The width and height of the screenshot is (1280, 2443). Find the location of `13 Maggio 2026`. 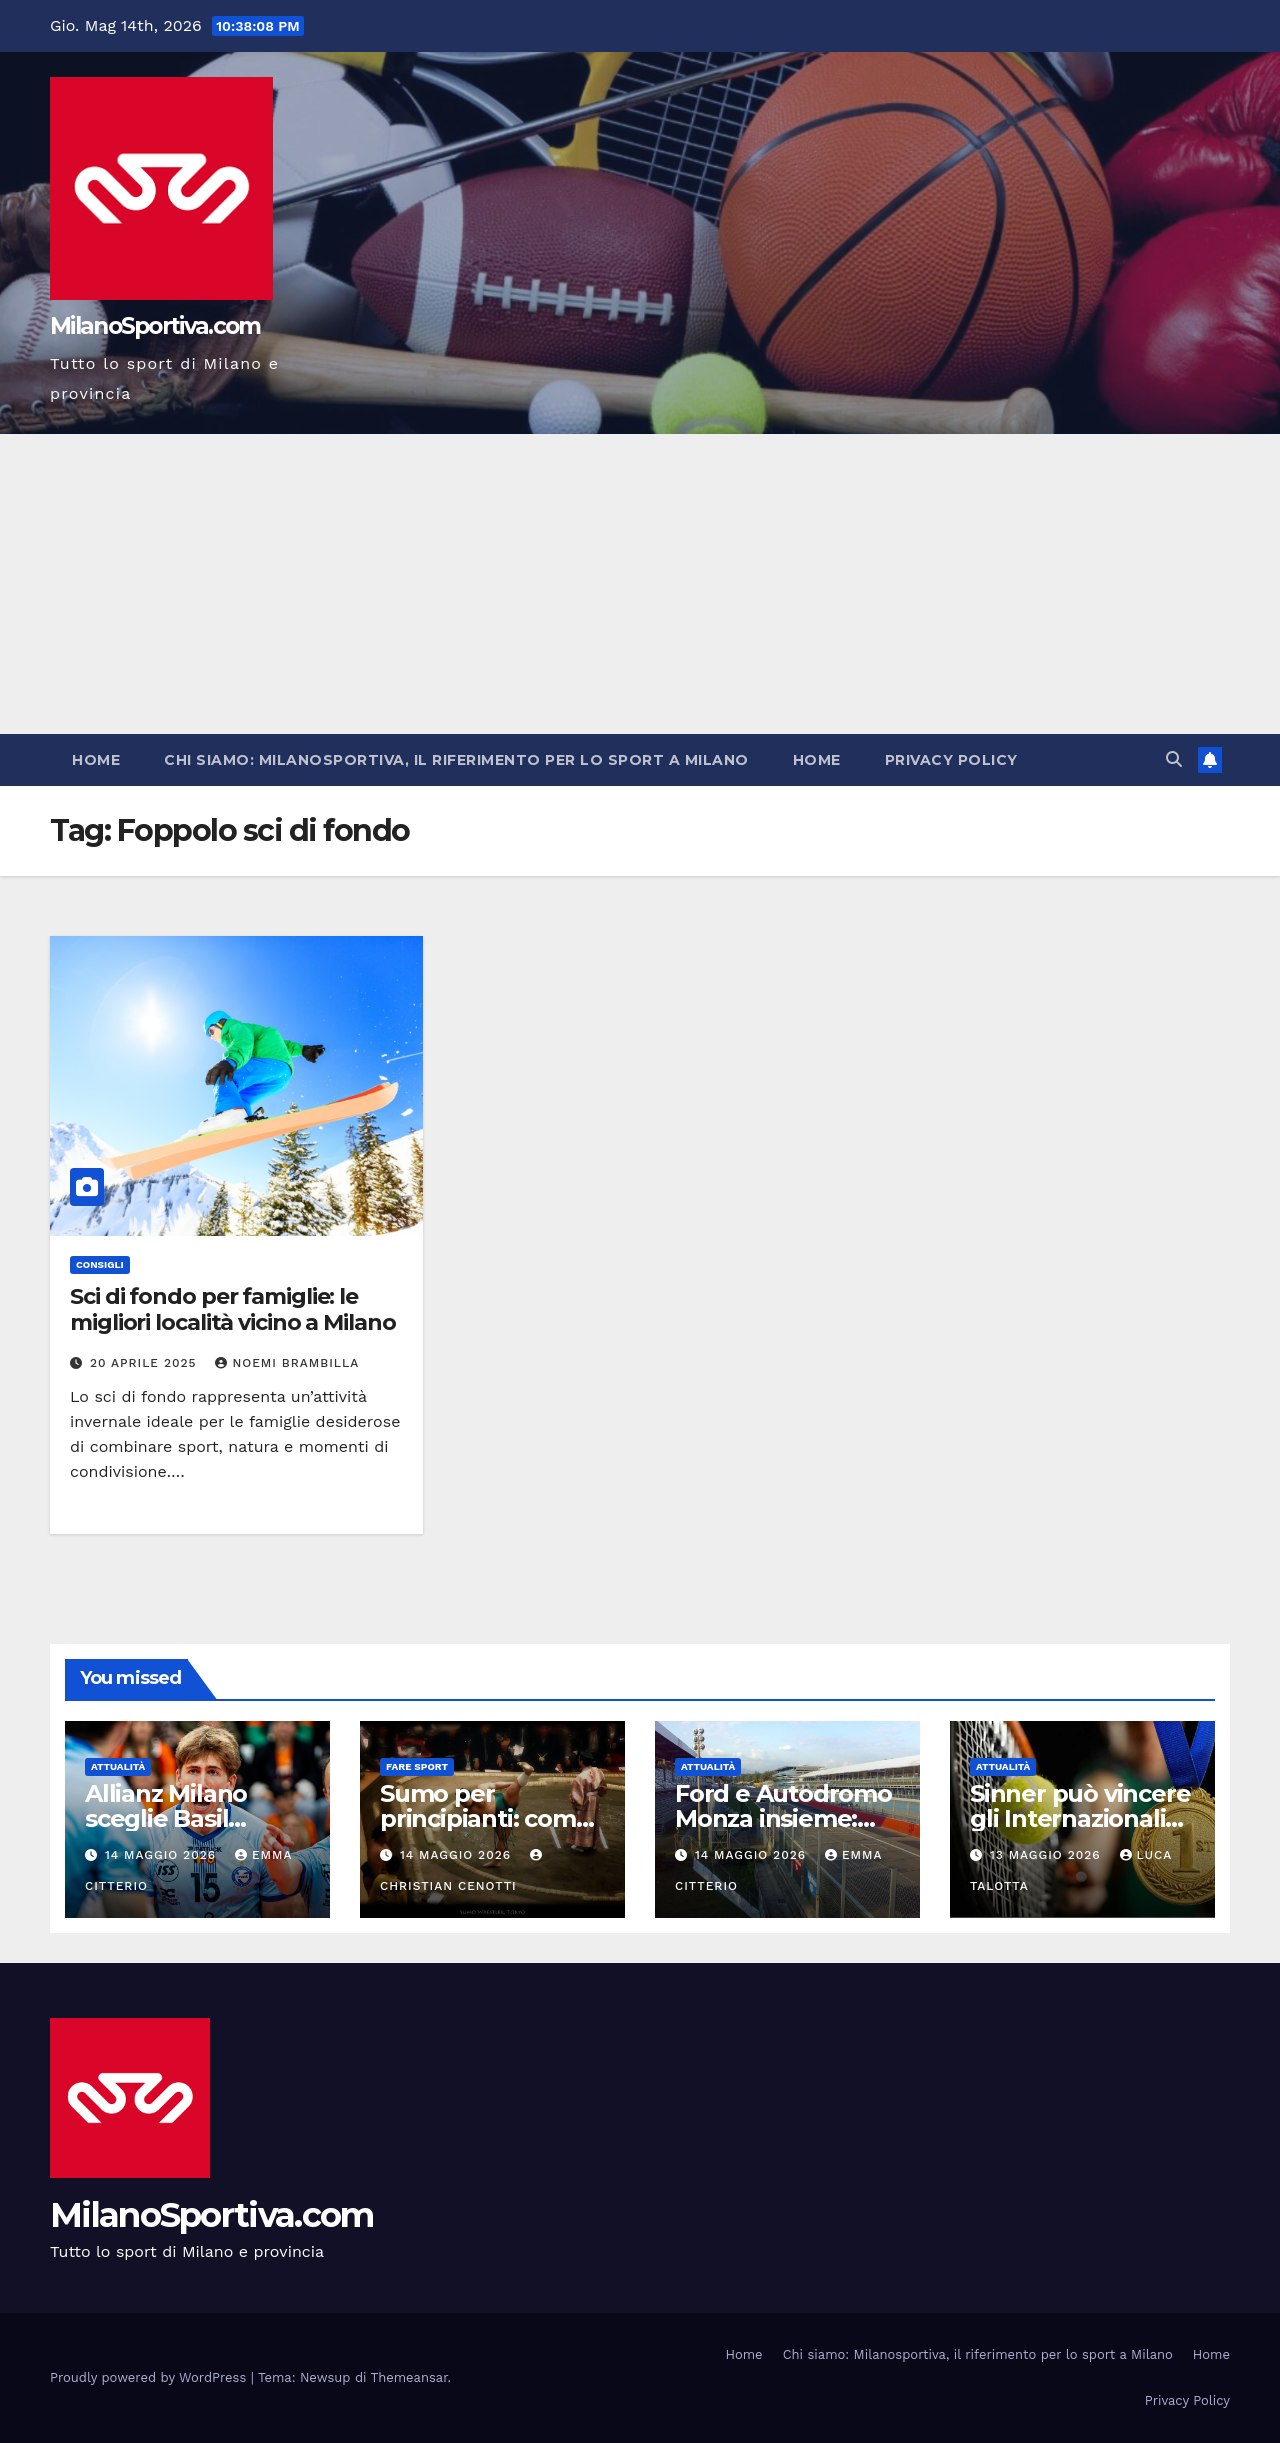

13 Maggio 2026 is located at coordinates (1048, 1855).